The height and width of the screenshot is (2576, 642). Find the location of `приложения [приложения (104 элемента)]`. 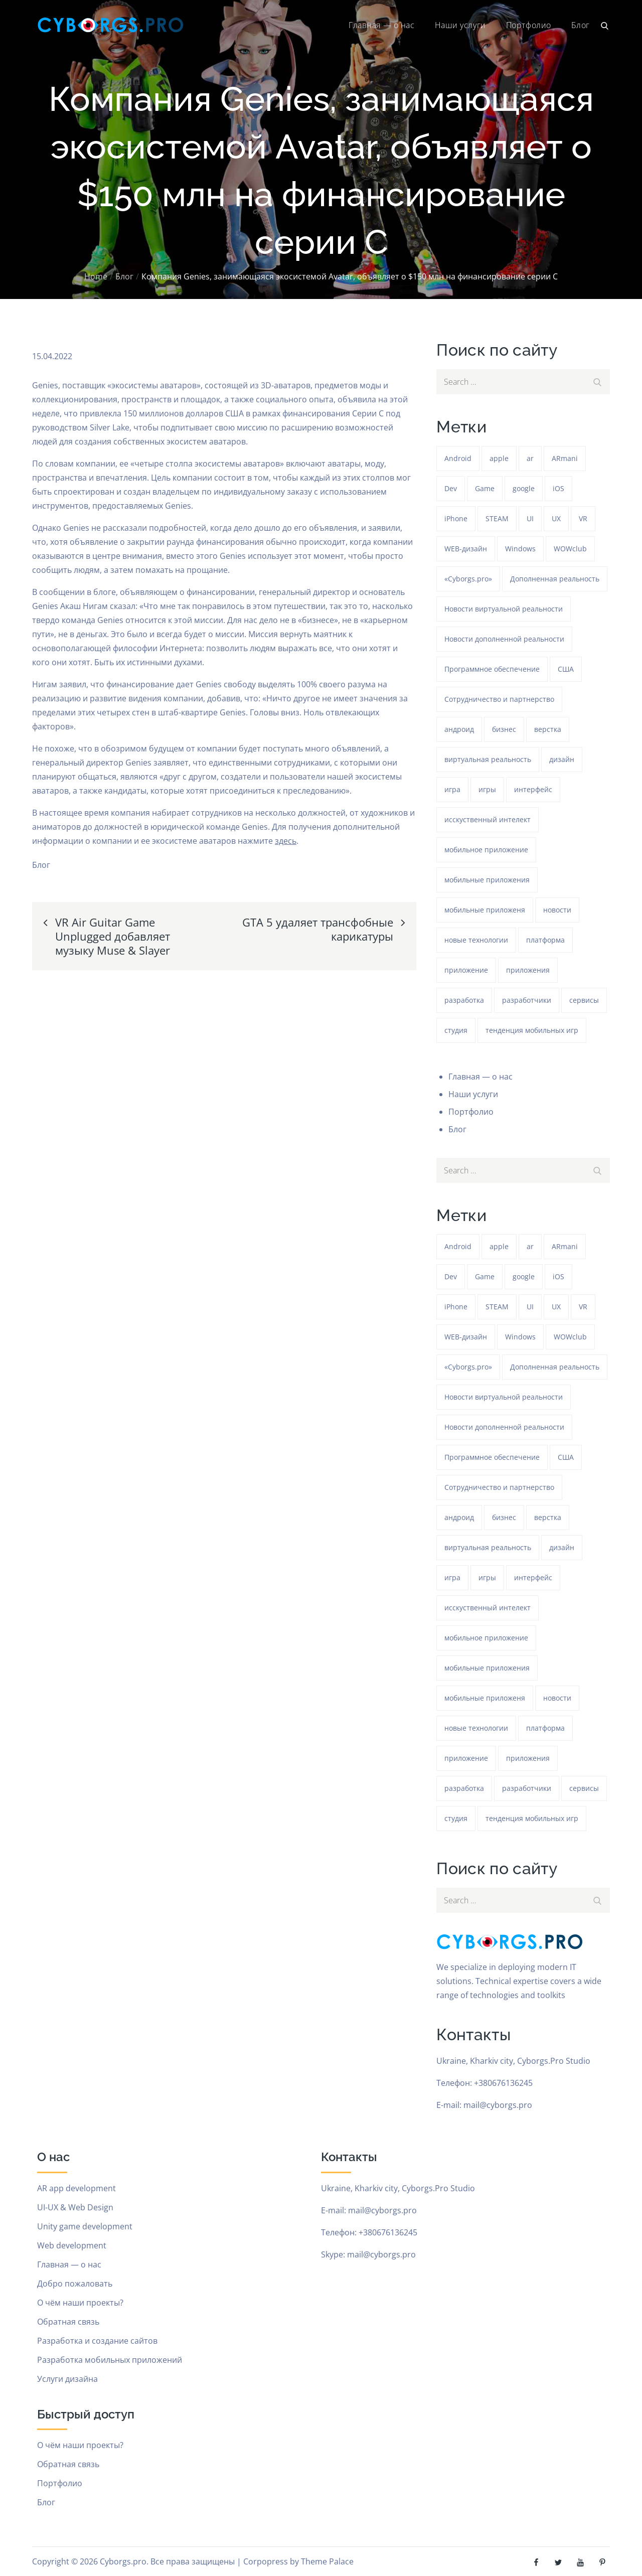

приложения [приложения (104 элемента)] is located at coordinates (528, 970).